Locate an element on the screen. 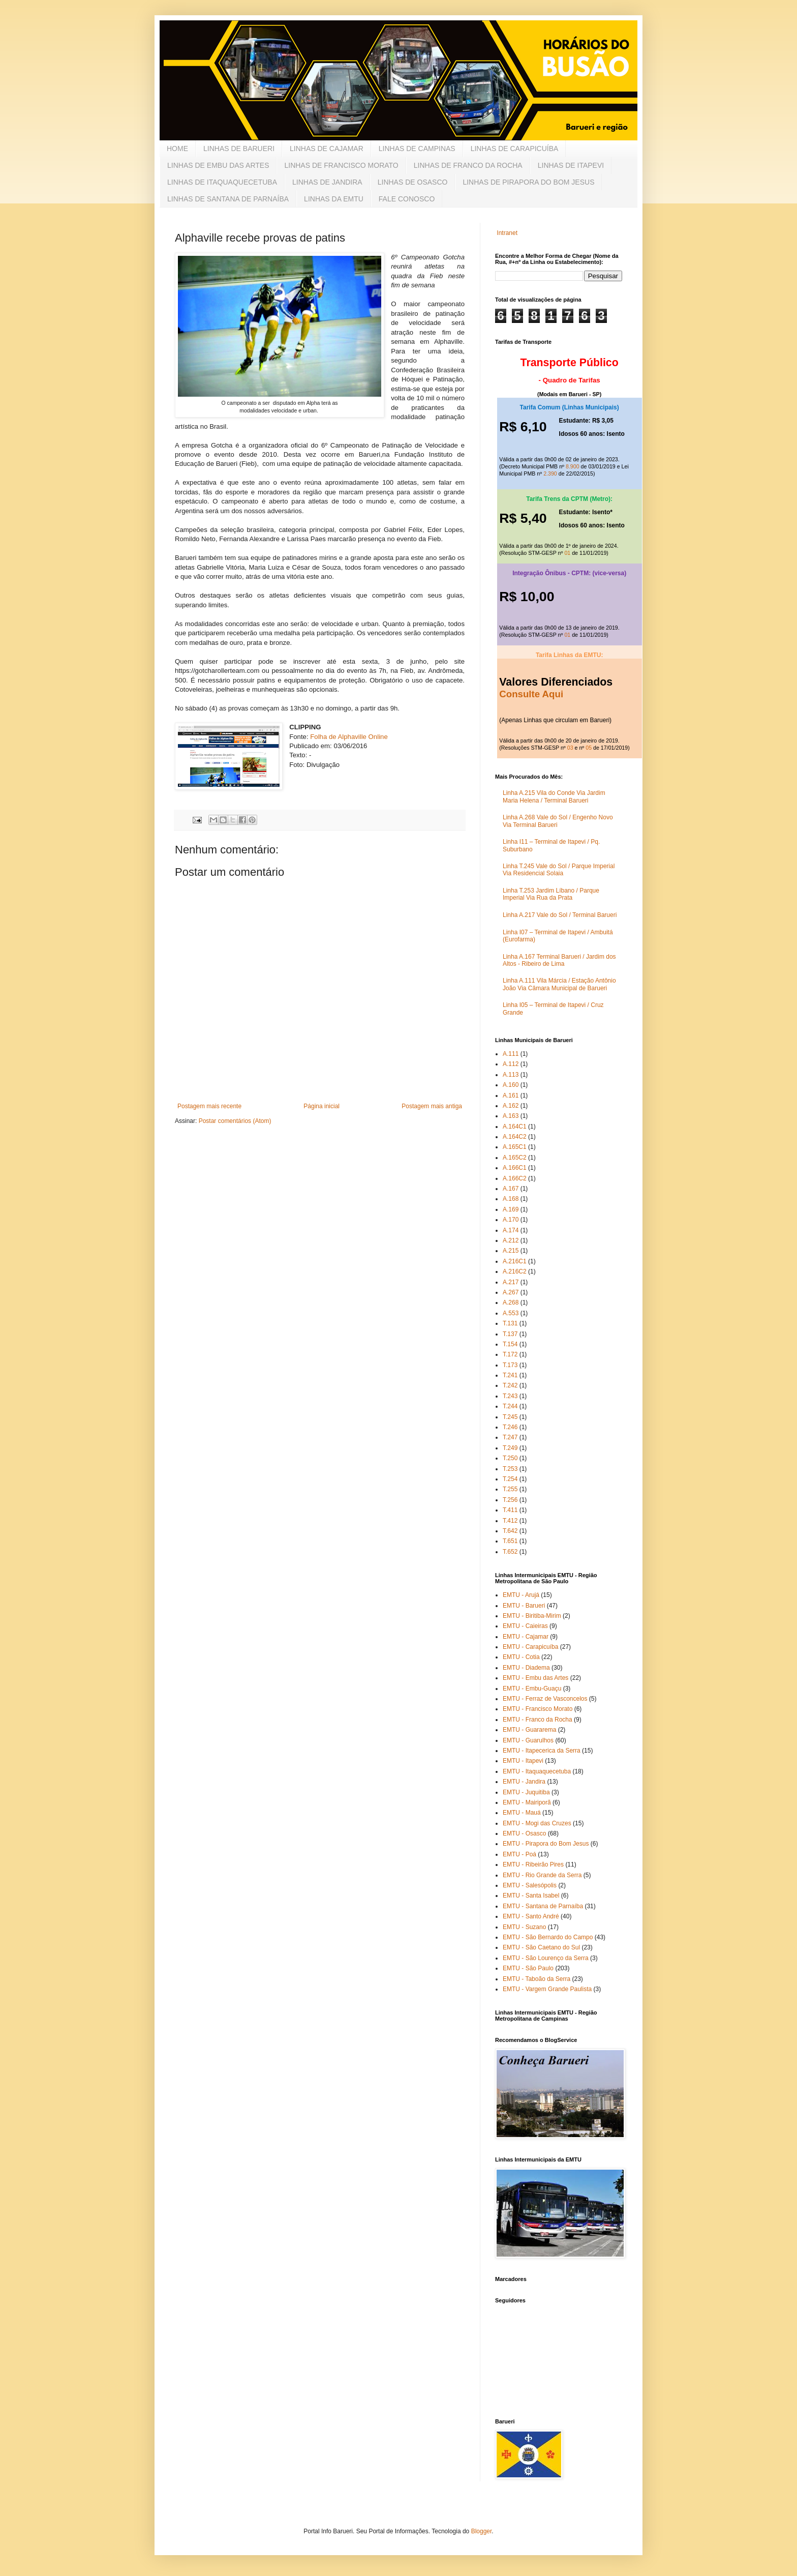 The height and width of the screenshot is (2576, 797). T.250 is located at coordinates (510, 1458).